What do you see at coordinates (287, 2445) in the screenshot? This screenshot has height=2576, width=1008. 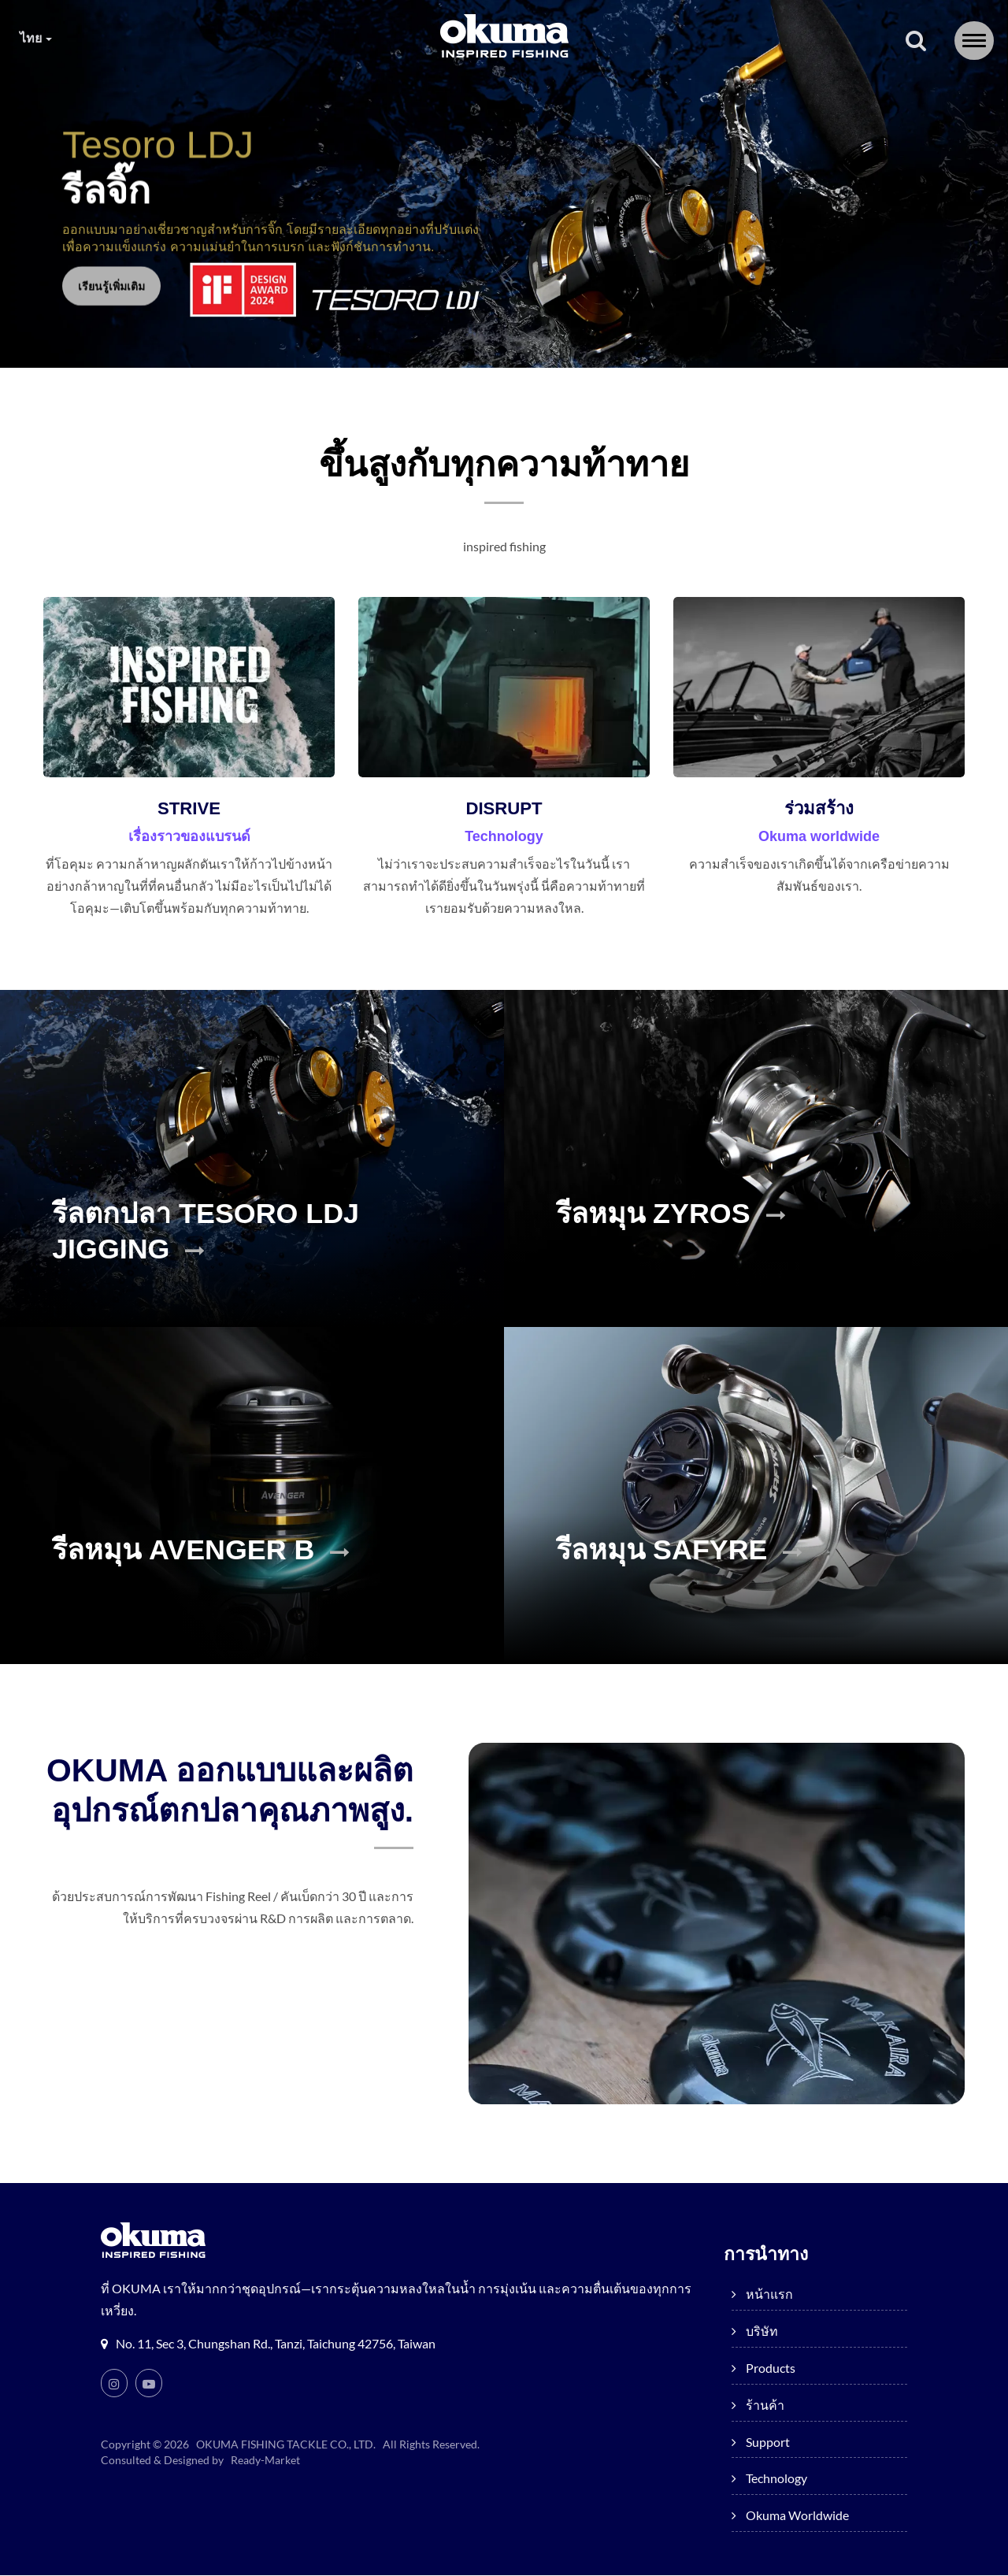 I see `OKUMA FISHING TACKLE CO., LTD.` at bounding box center [287, 2445].